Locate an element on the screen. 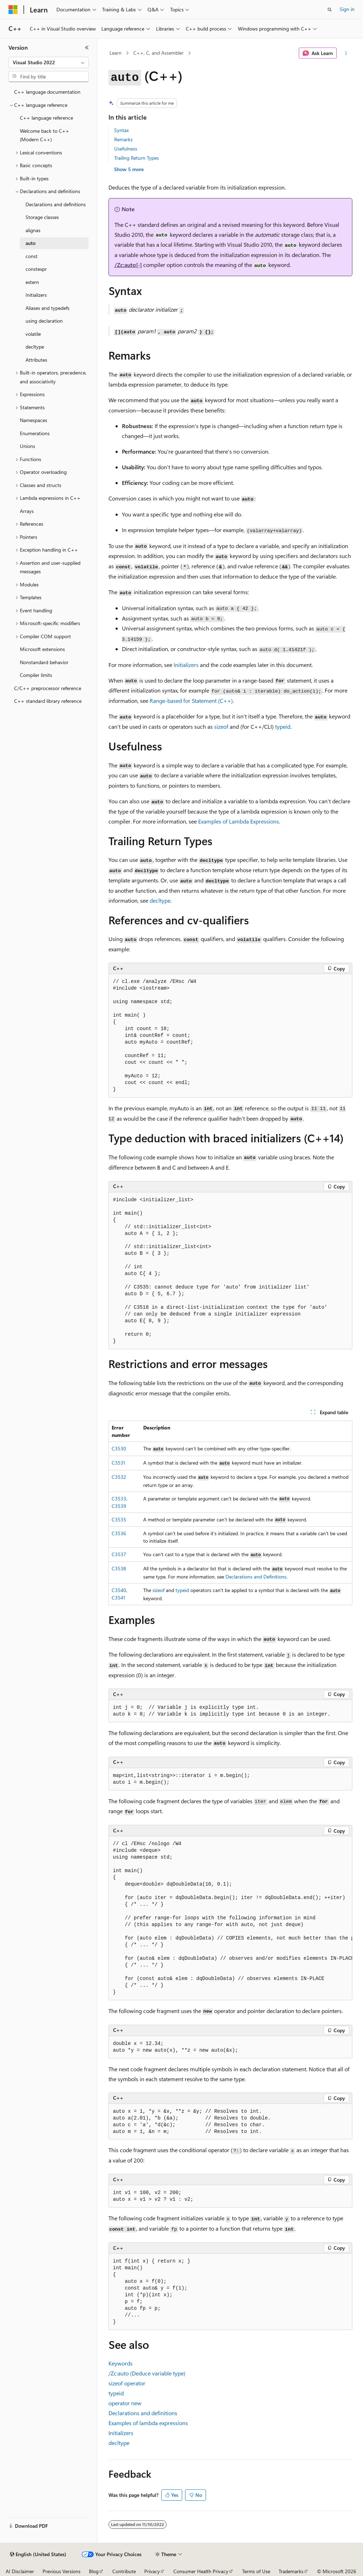 This screenshot has width=363, height=2576. Arrays [treeitem] is located at coordinates (27, 511).